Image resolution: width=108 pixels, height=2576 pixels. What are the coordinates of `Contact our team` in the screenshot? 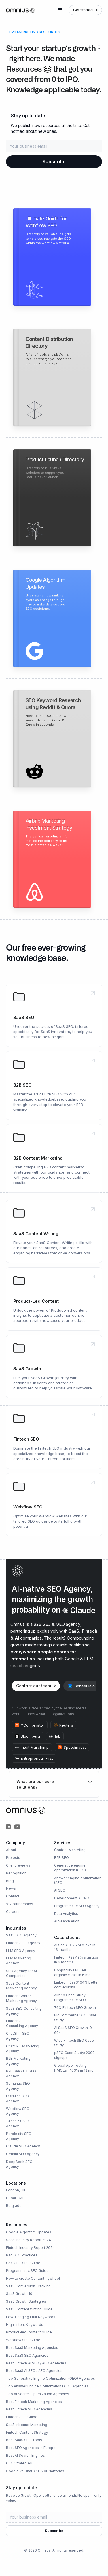 It's located at (33, 1685).